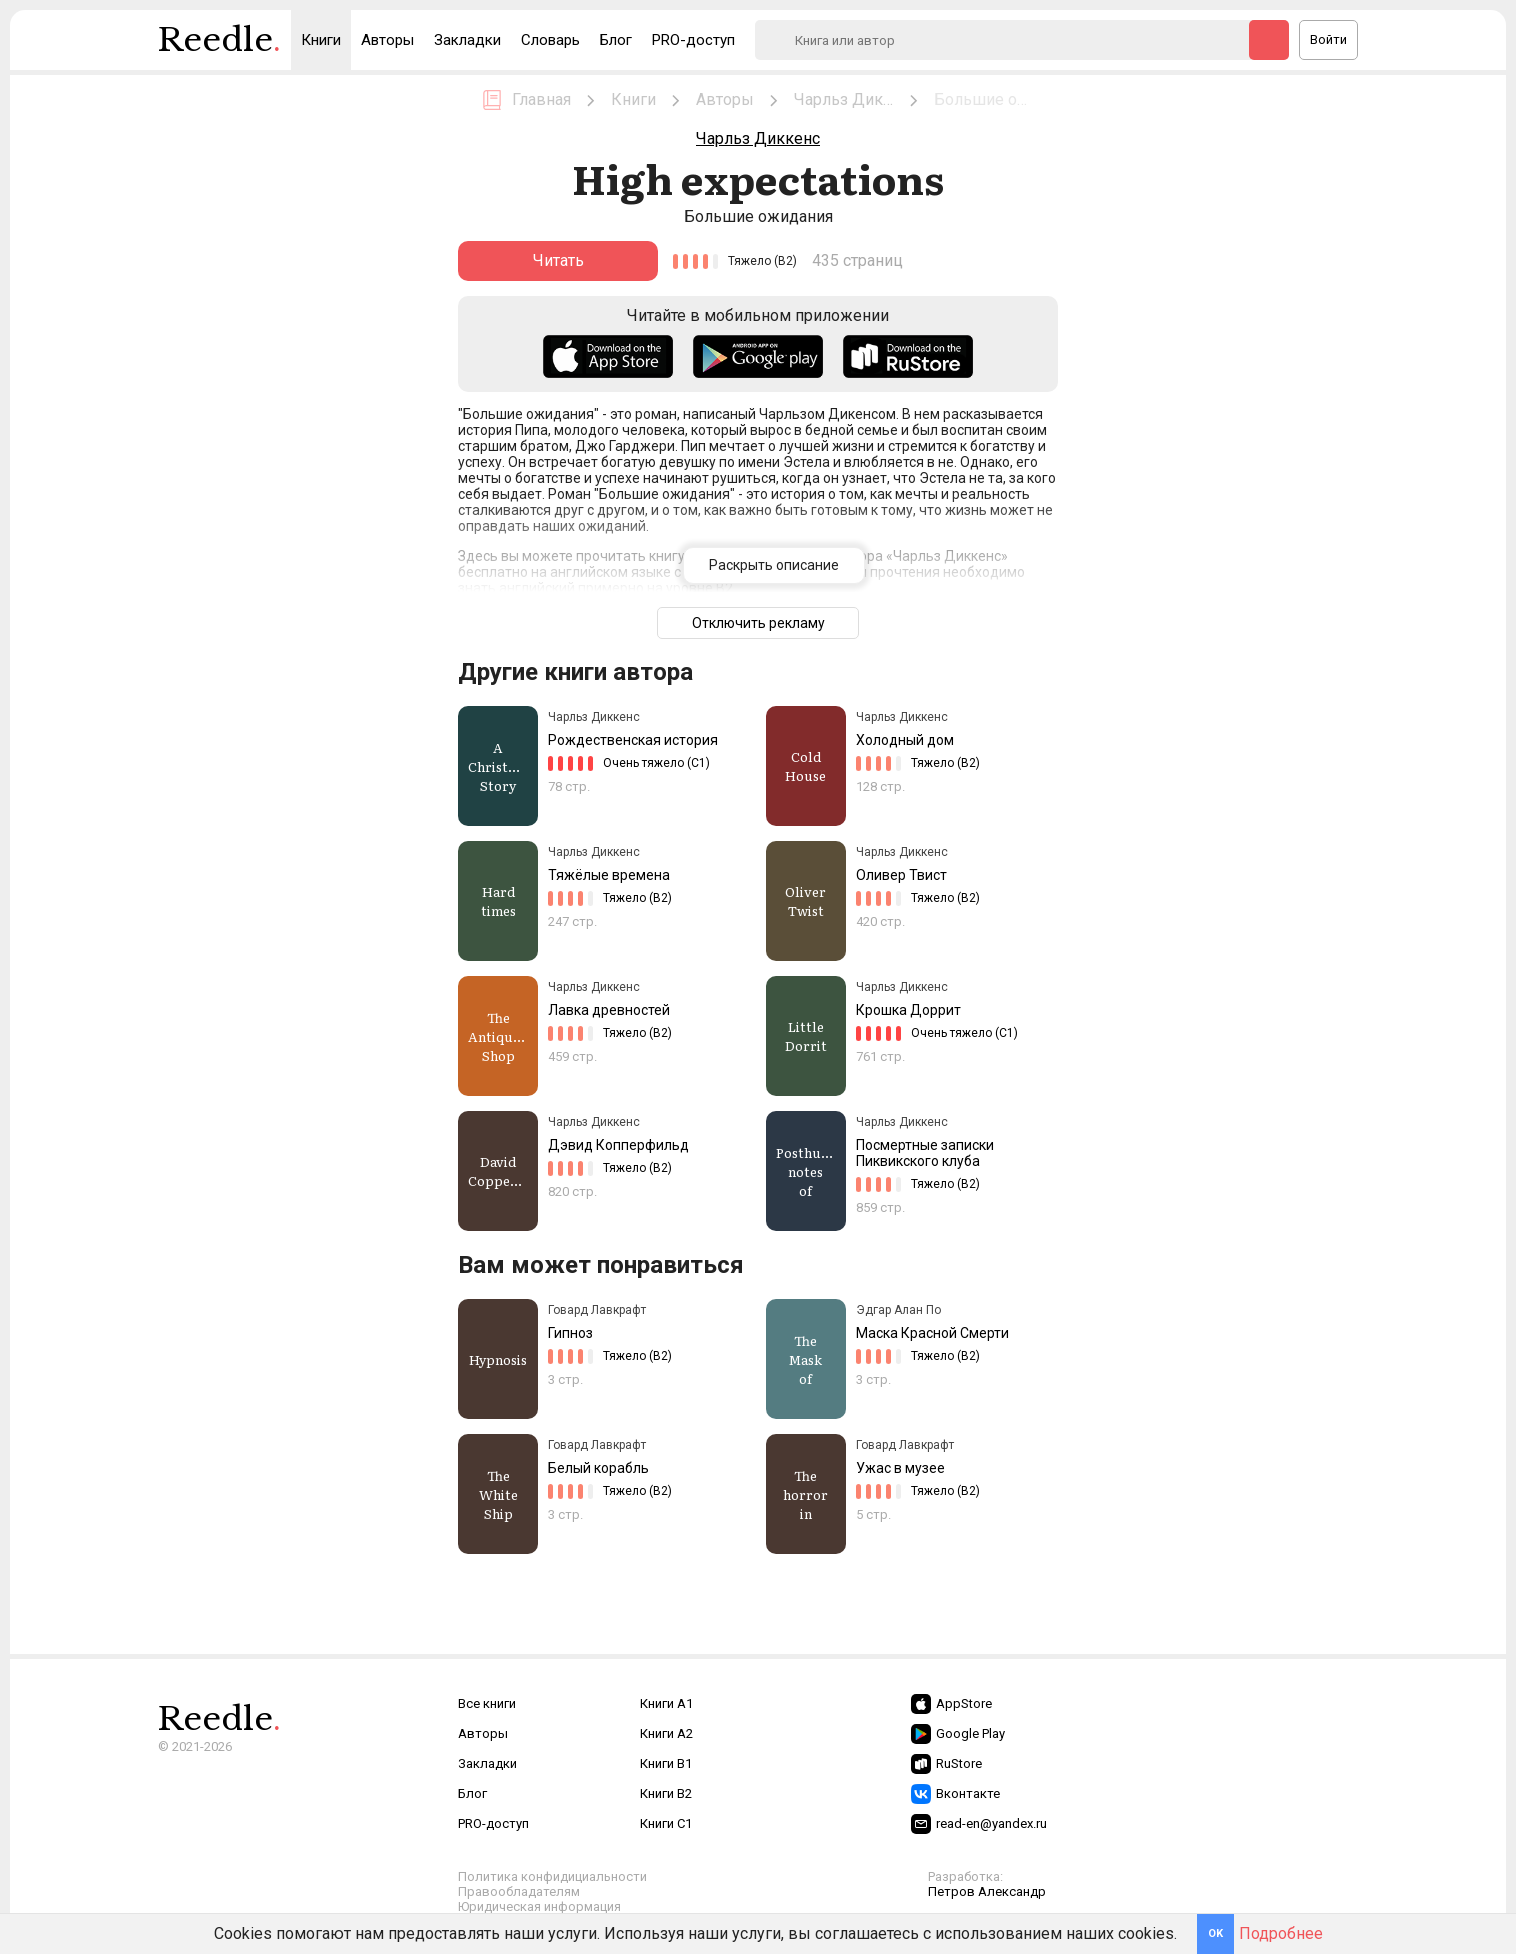 The height and width of the screenshot is (1954, 1516). Describe the element at coordinates (666, 1793) in the screenshot. I see `Книги B2` at that location.